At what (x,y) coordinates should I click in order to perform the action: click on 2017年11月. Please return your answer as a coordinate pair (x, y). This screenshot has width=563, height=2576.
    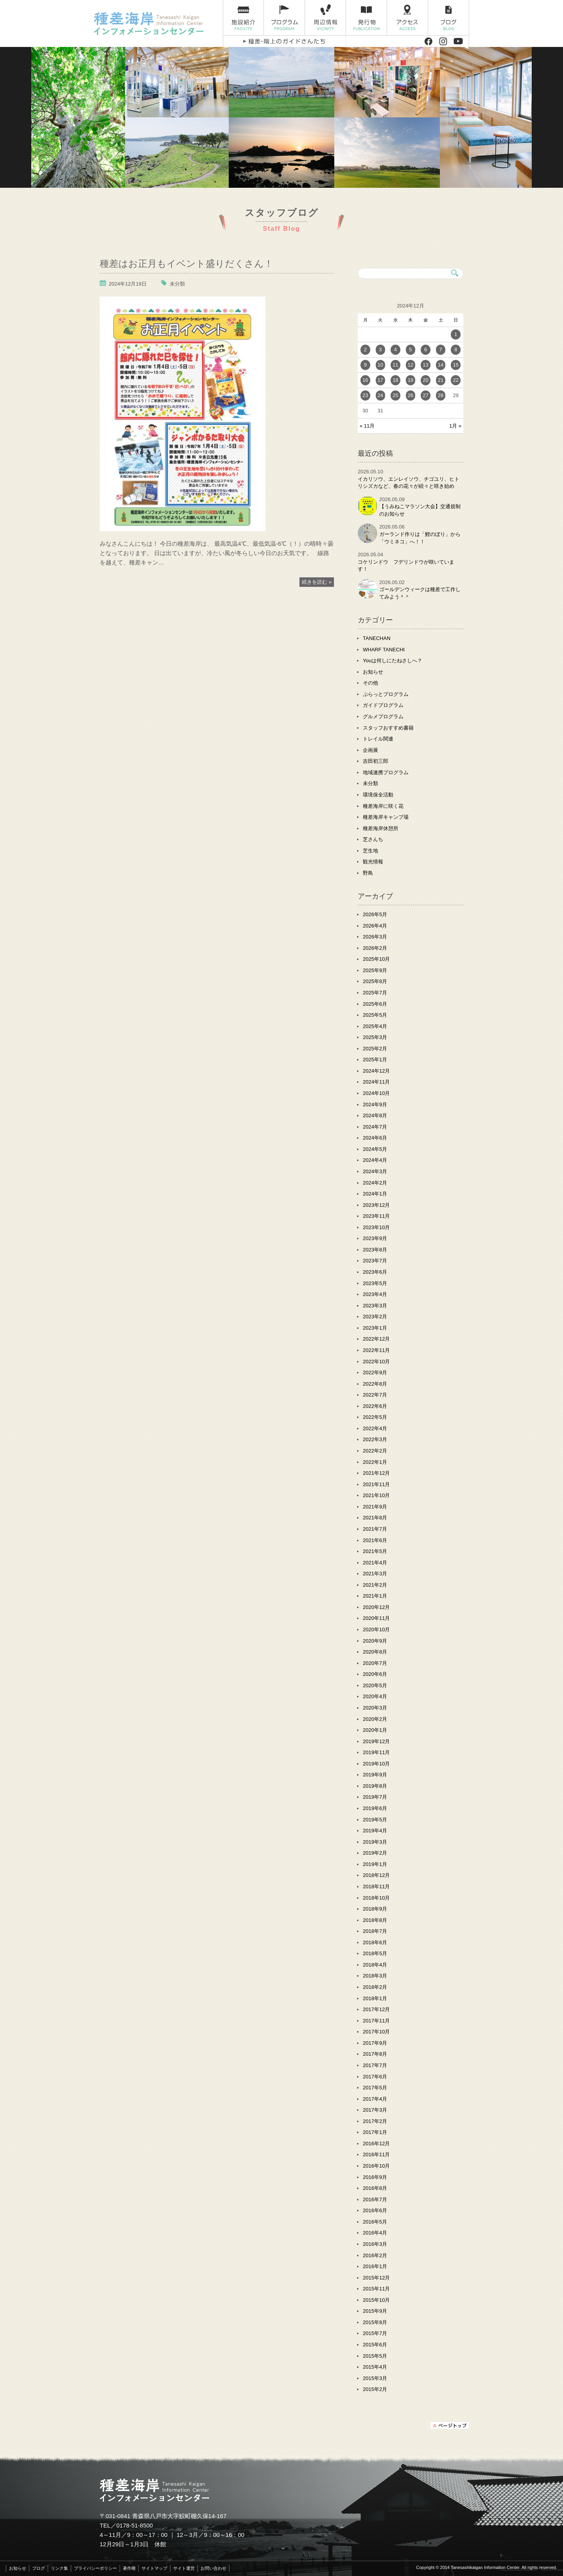
    Looking at the image, I should click on (376, 2021).